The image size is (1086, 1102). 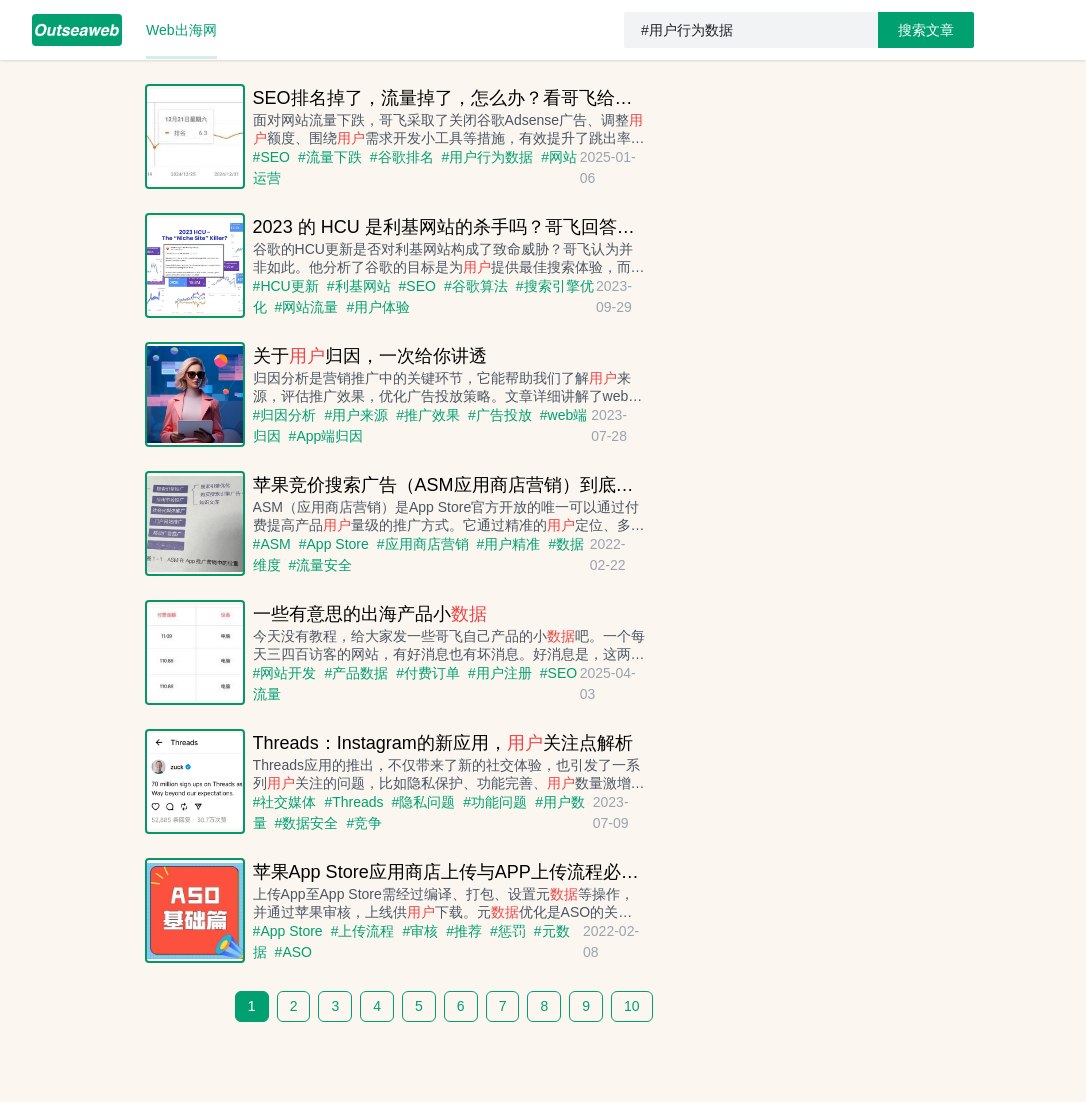 I want to click on #网站开发, so click(x=285, y=673).